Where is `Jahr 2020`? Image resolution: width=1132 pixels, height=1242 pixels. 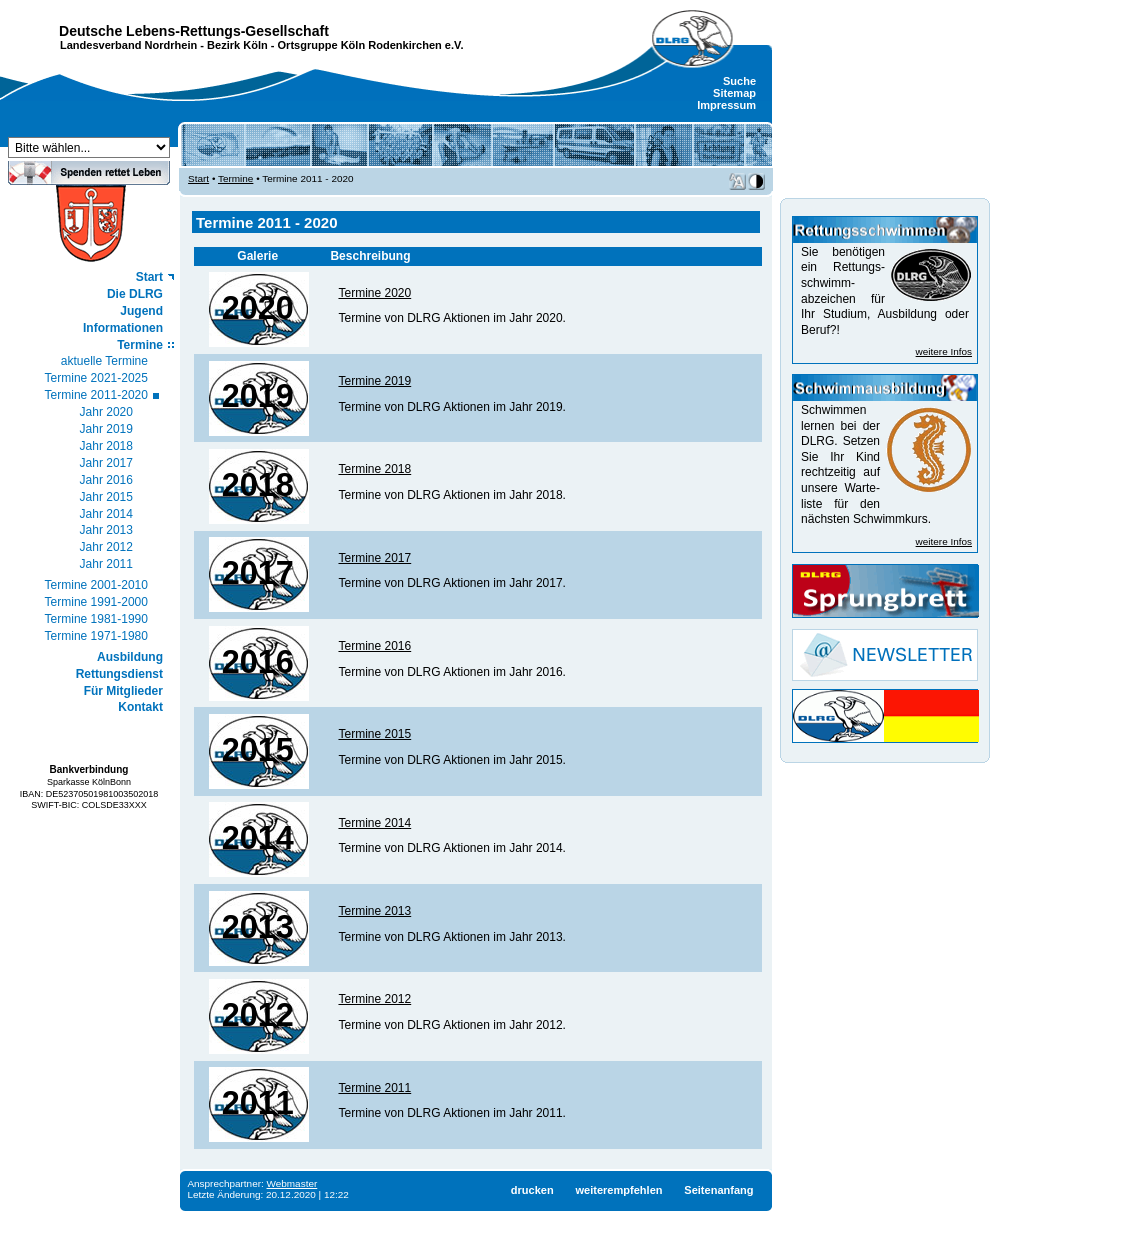 Jahr 2020 is located at coordinates (106, 412).